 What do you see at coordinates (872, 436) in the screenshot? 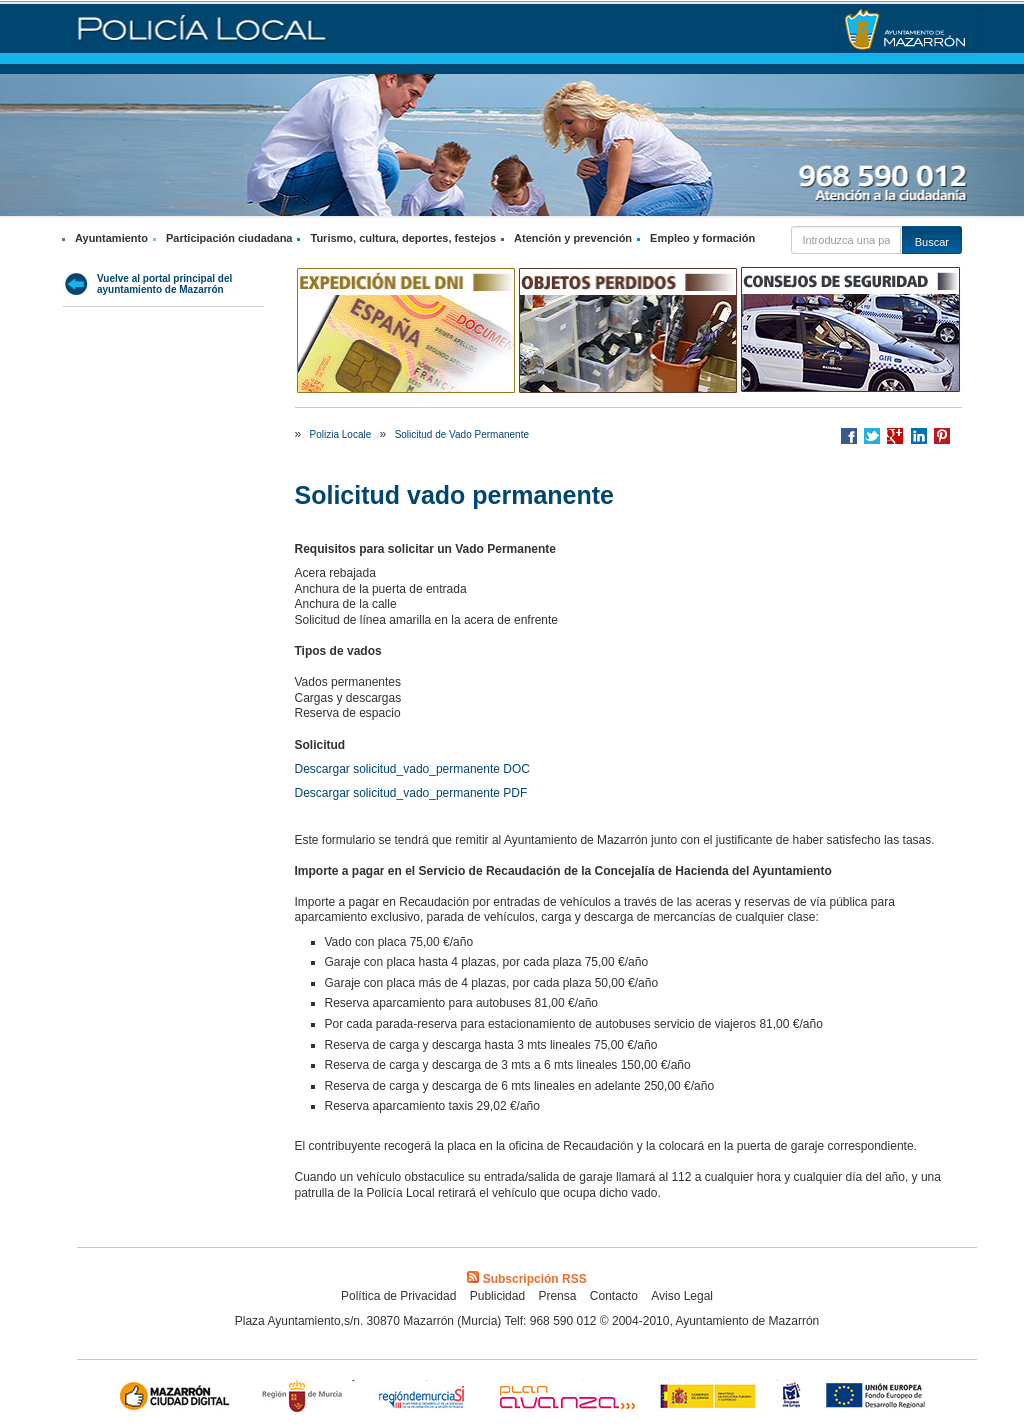
I see `Compartir en Twitter` at bounding box center [872, 436].